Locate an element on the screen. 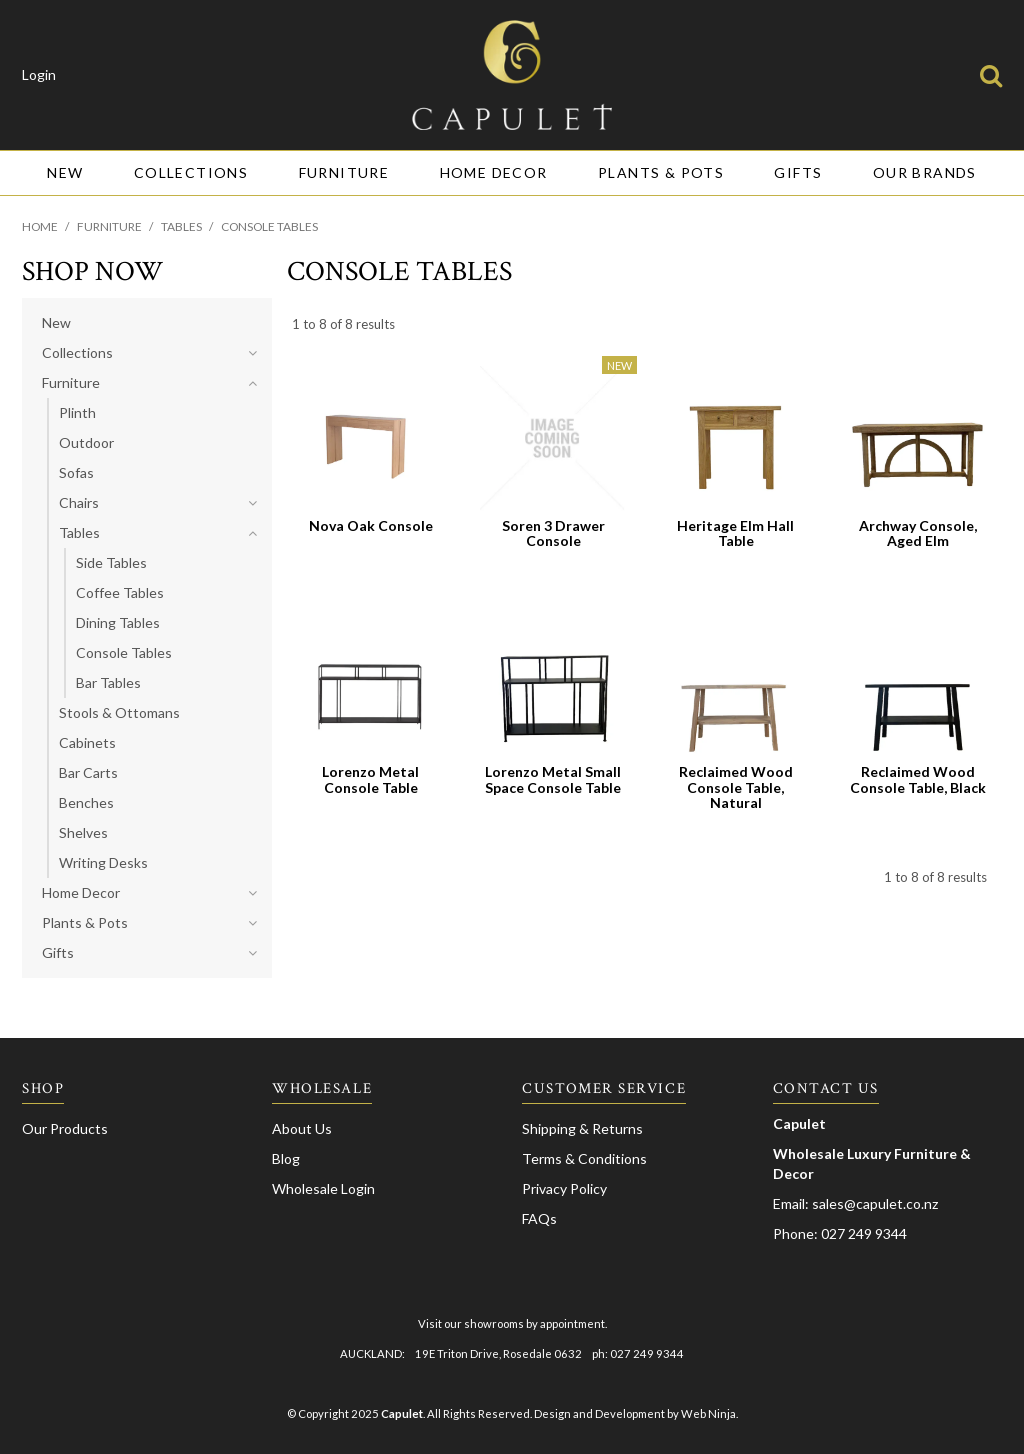  New [tab] is located at coordinates (56, 322).